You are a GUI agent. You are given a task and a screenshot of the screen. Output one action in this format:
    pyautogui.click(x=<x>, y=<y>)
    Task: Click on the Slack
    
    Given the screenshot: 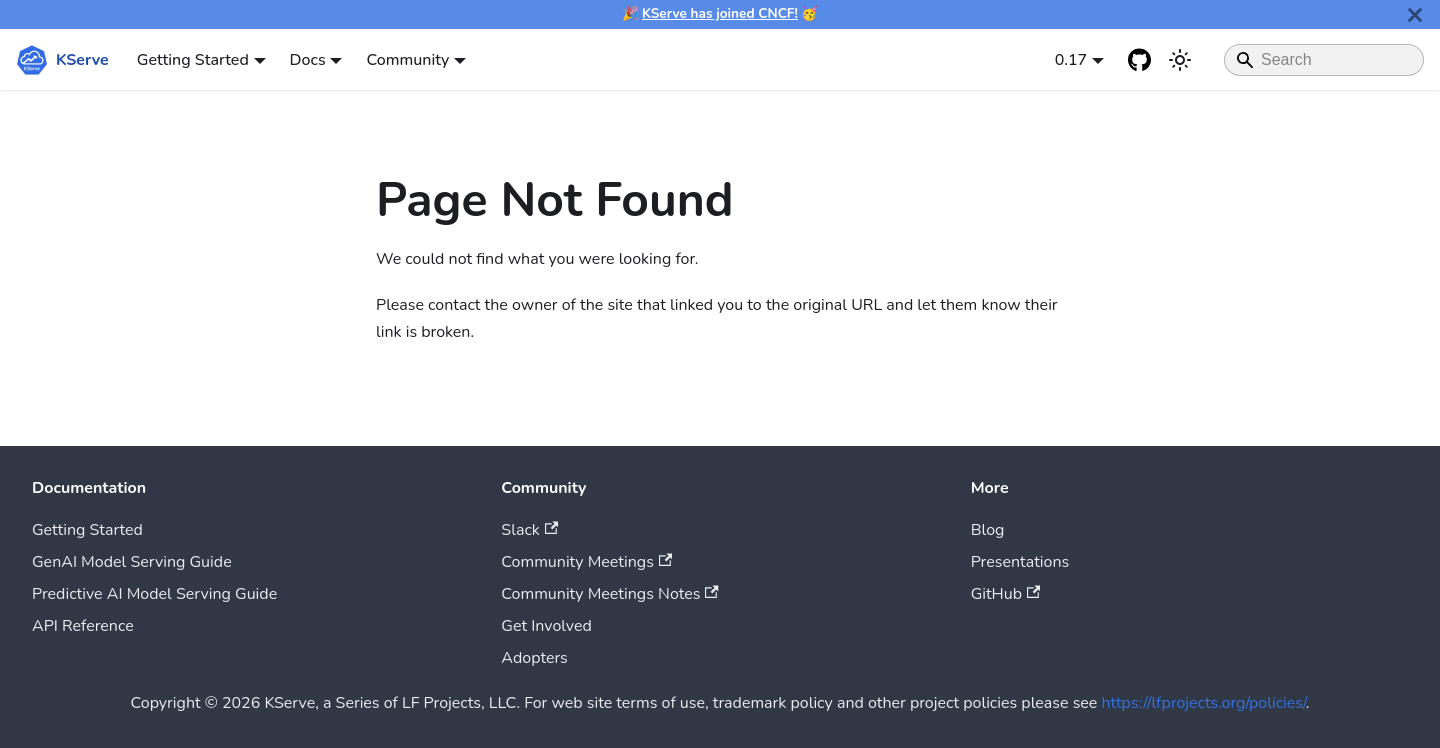 What is the action you would take?
    pyautogui.click(x=529, y=530)
    